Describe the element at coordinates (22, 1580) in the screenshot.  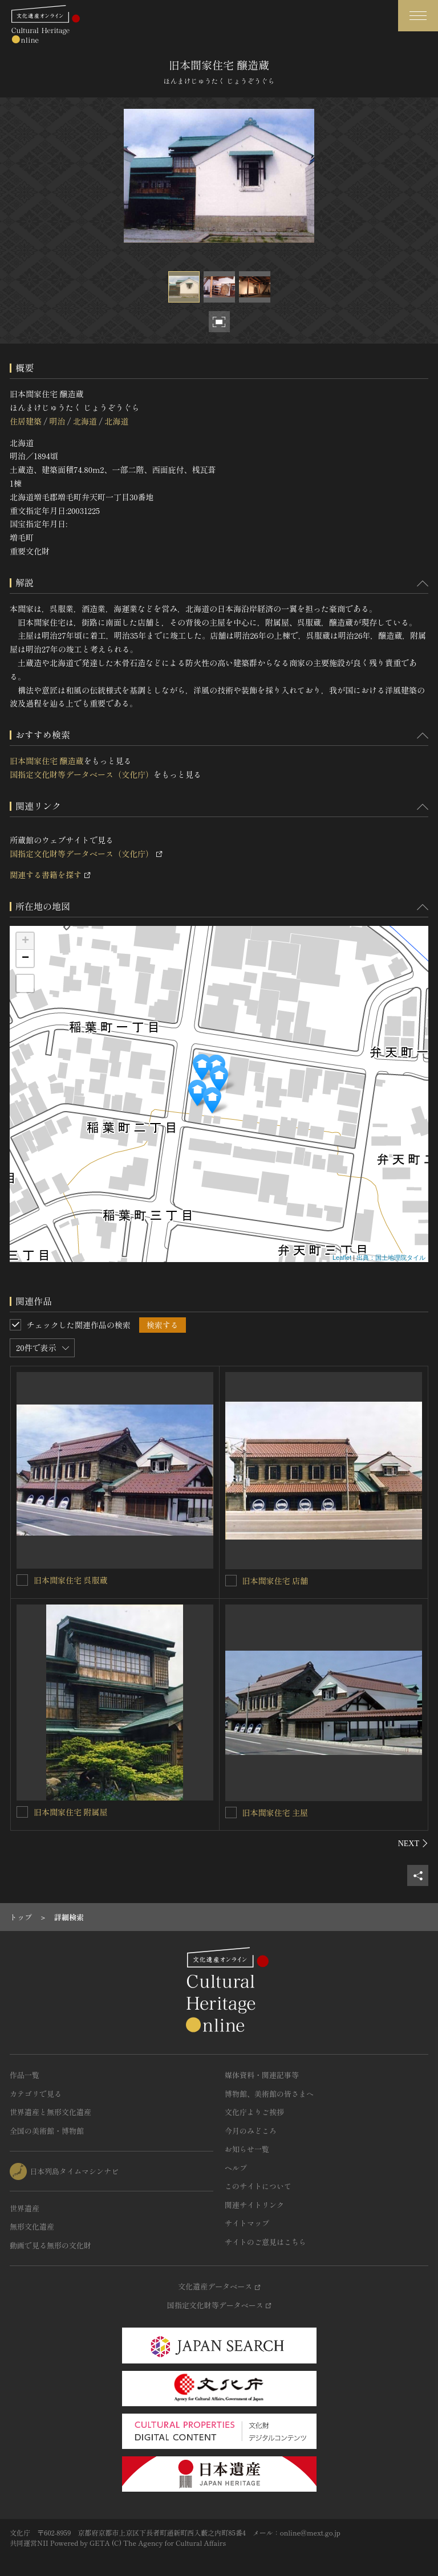
I see `[旧本間家住宅 呉服蔵を連想検索の対象にする]` at that location.